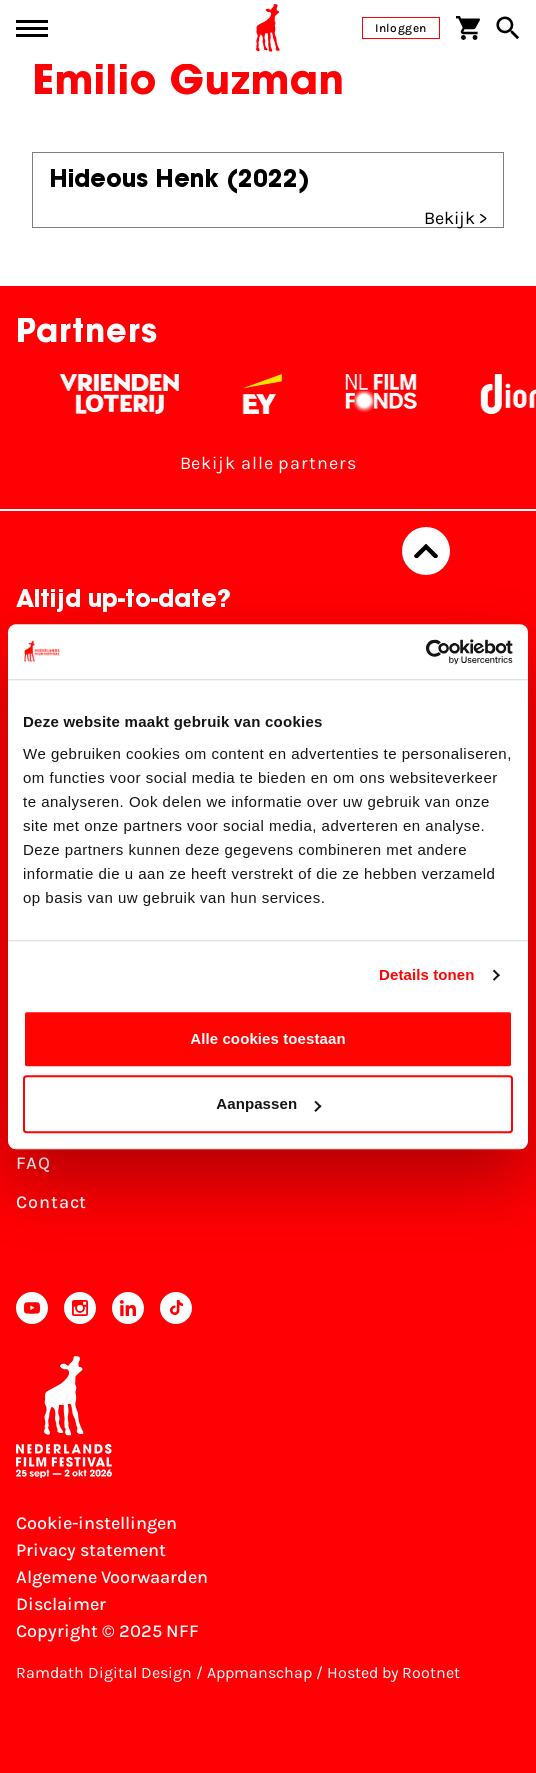  I want to click on Details tonen, so click(426, 974).